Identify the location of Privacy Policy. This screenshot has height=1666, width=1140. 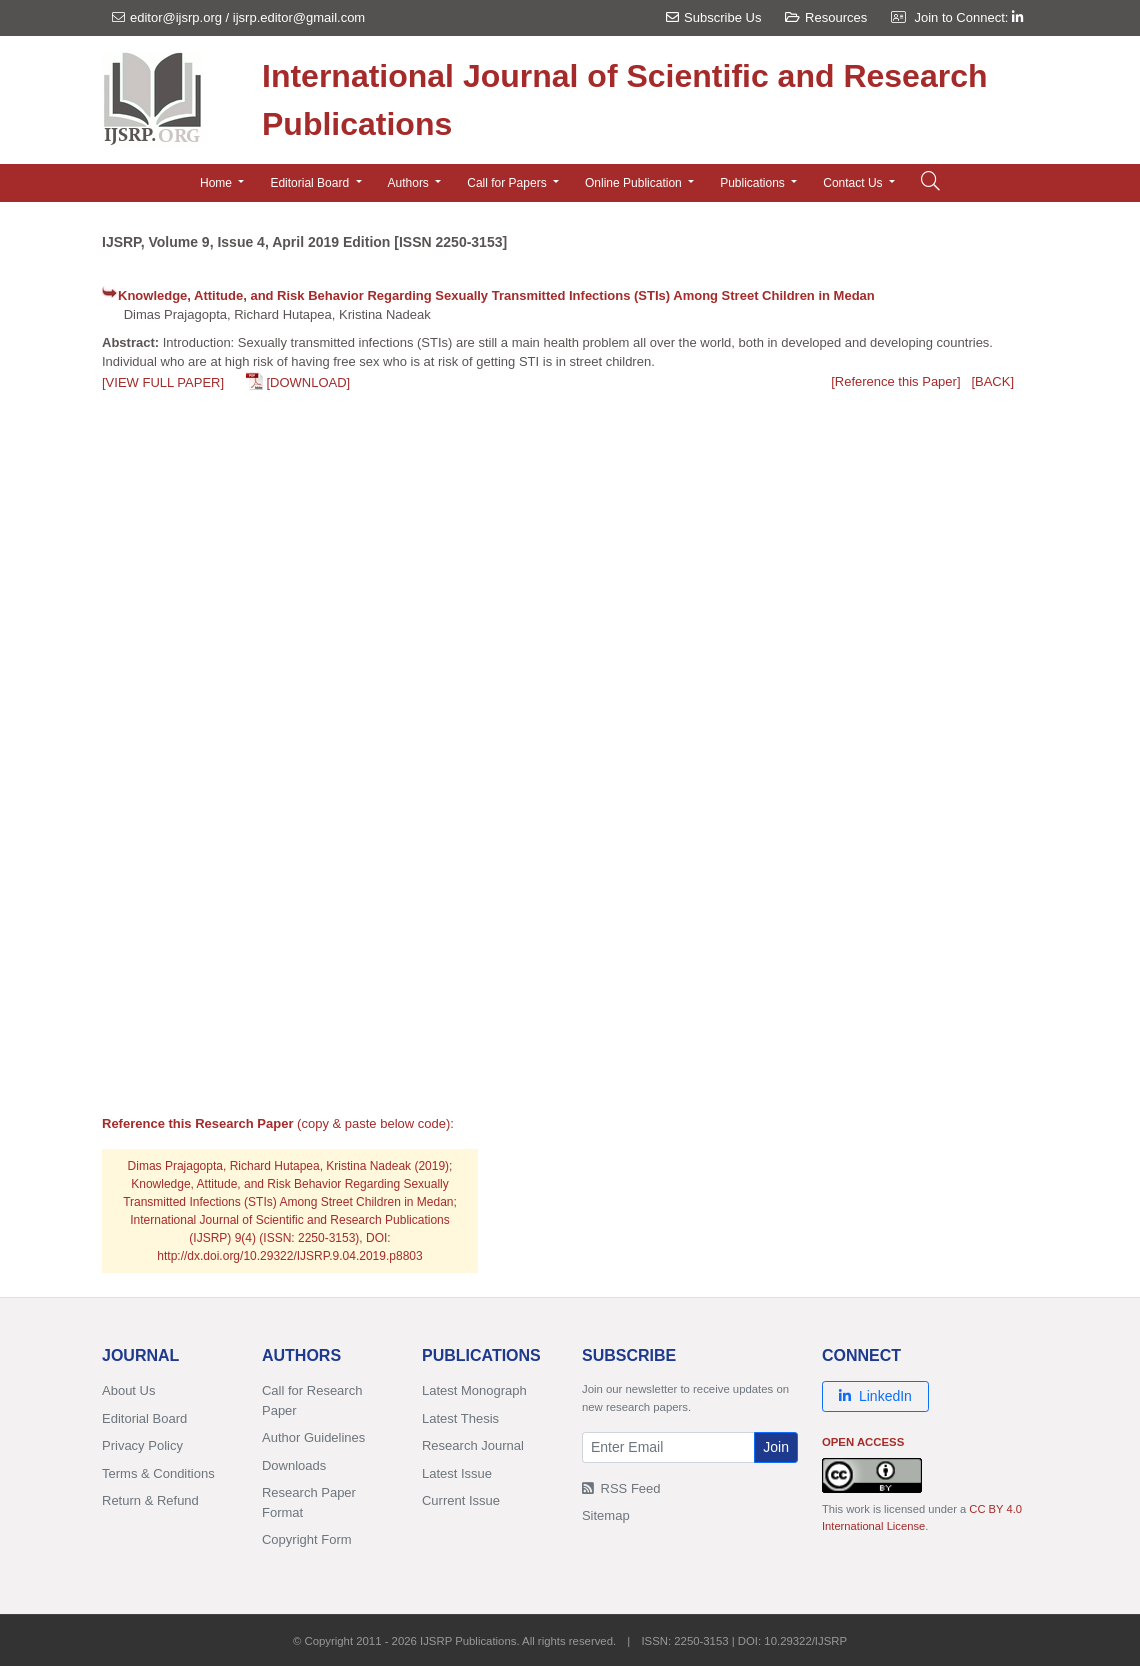
(142, 1445).